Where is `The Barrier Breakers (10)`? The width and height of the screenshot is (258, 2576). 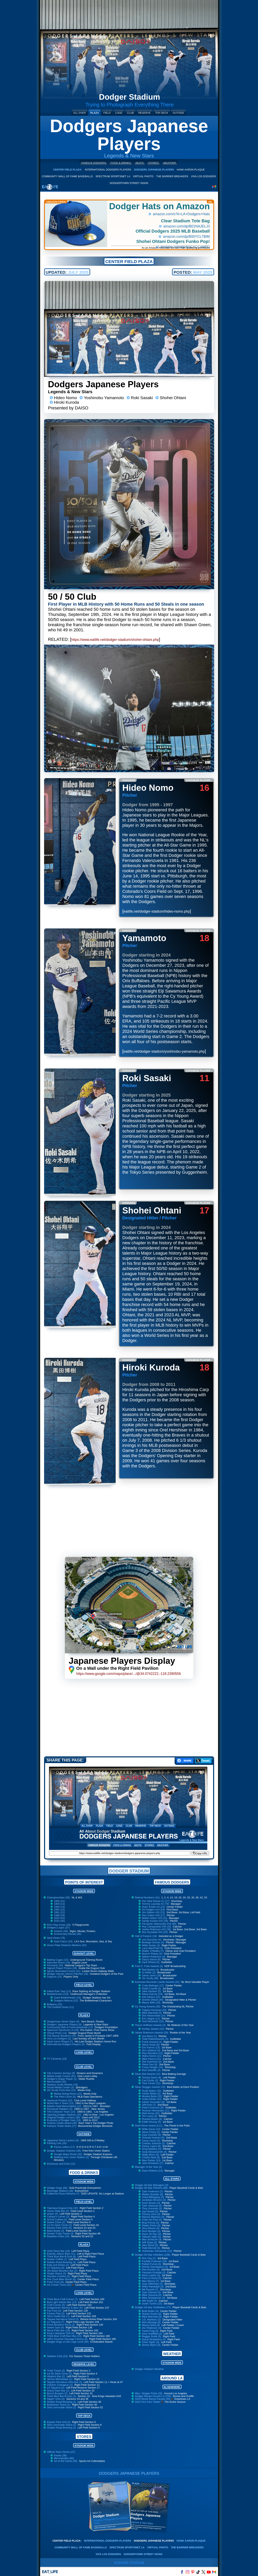
The Barrier Breakers (10) is located at coordinates (62, 2035).